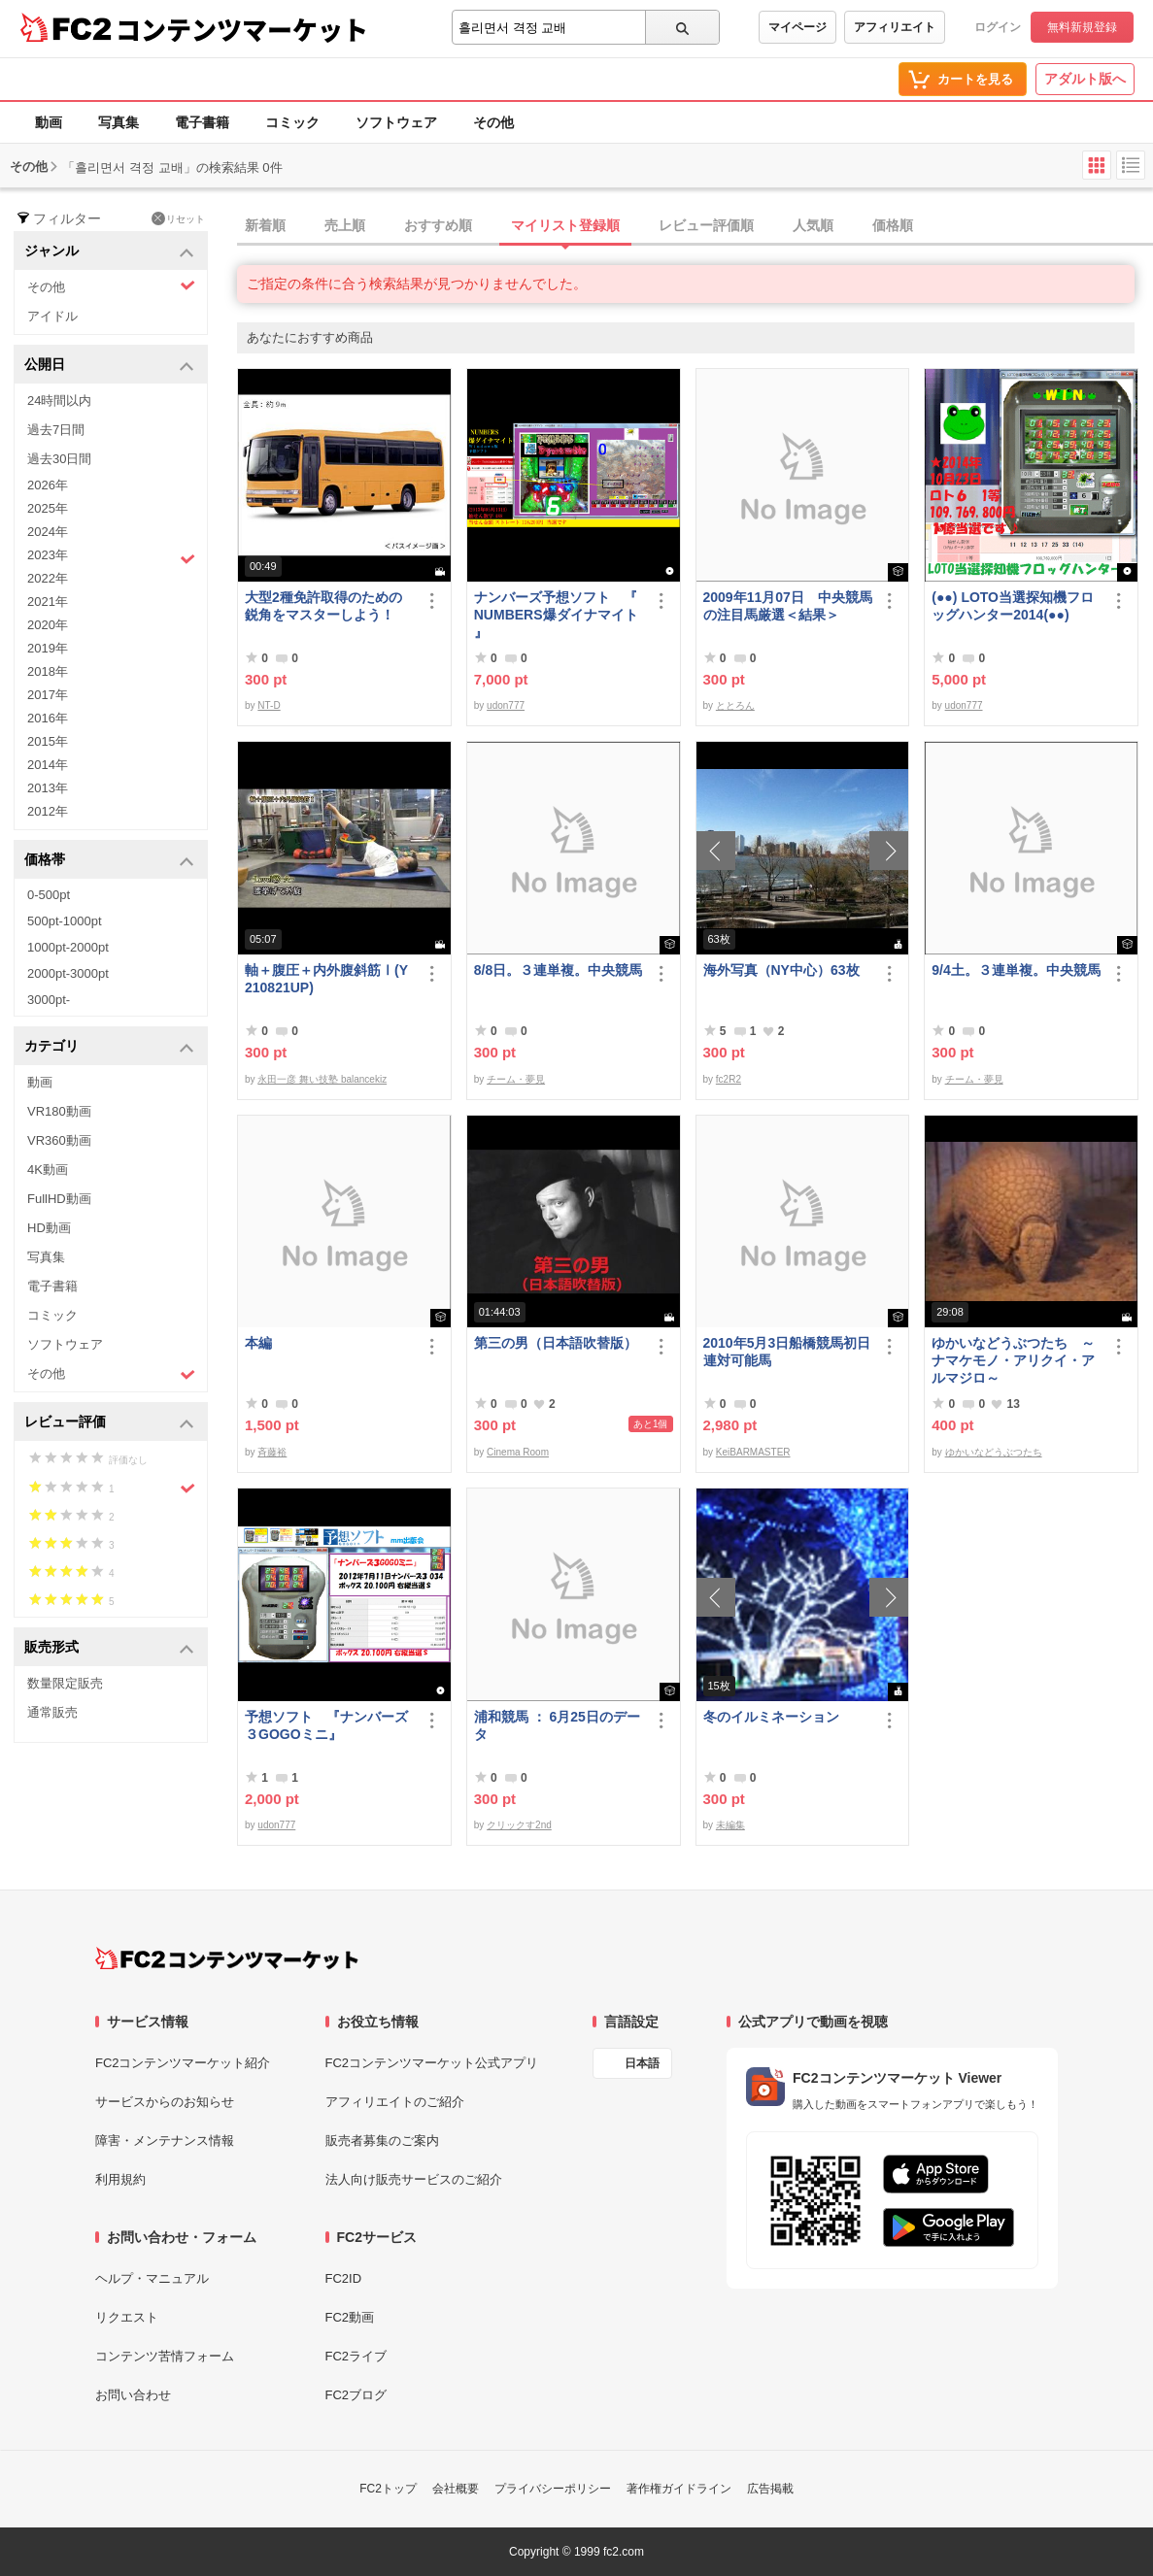  Describe the element at coordinates (413, 2179) in the screenshot. I see `法人向け販売サービスのご紹介` at that location.